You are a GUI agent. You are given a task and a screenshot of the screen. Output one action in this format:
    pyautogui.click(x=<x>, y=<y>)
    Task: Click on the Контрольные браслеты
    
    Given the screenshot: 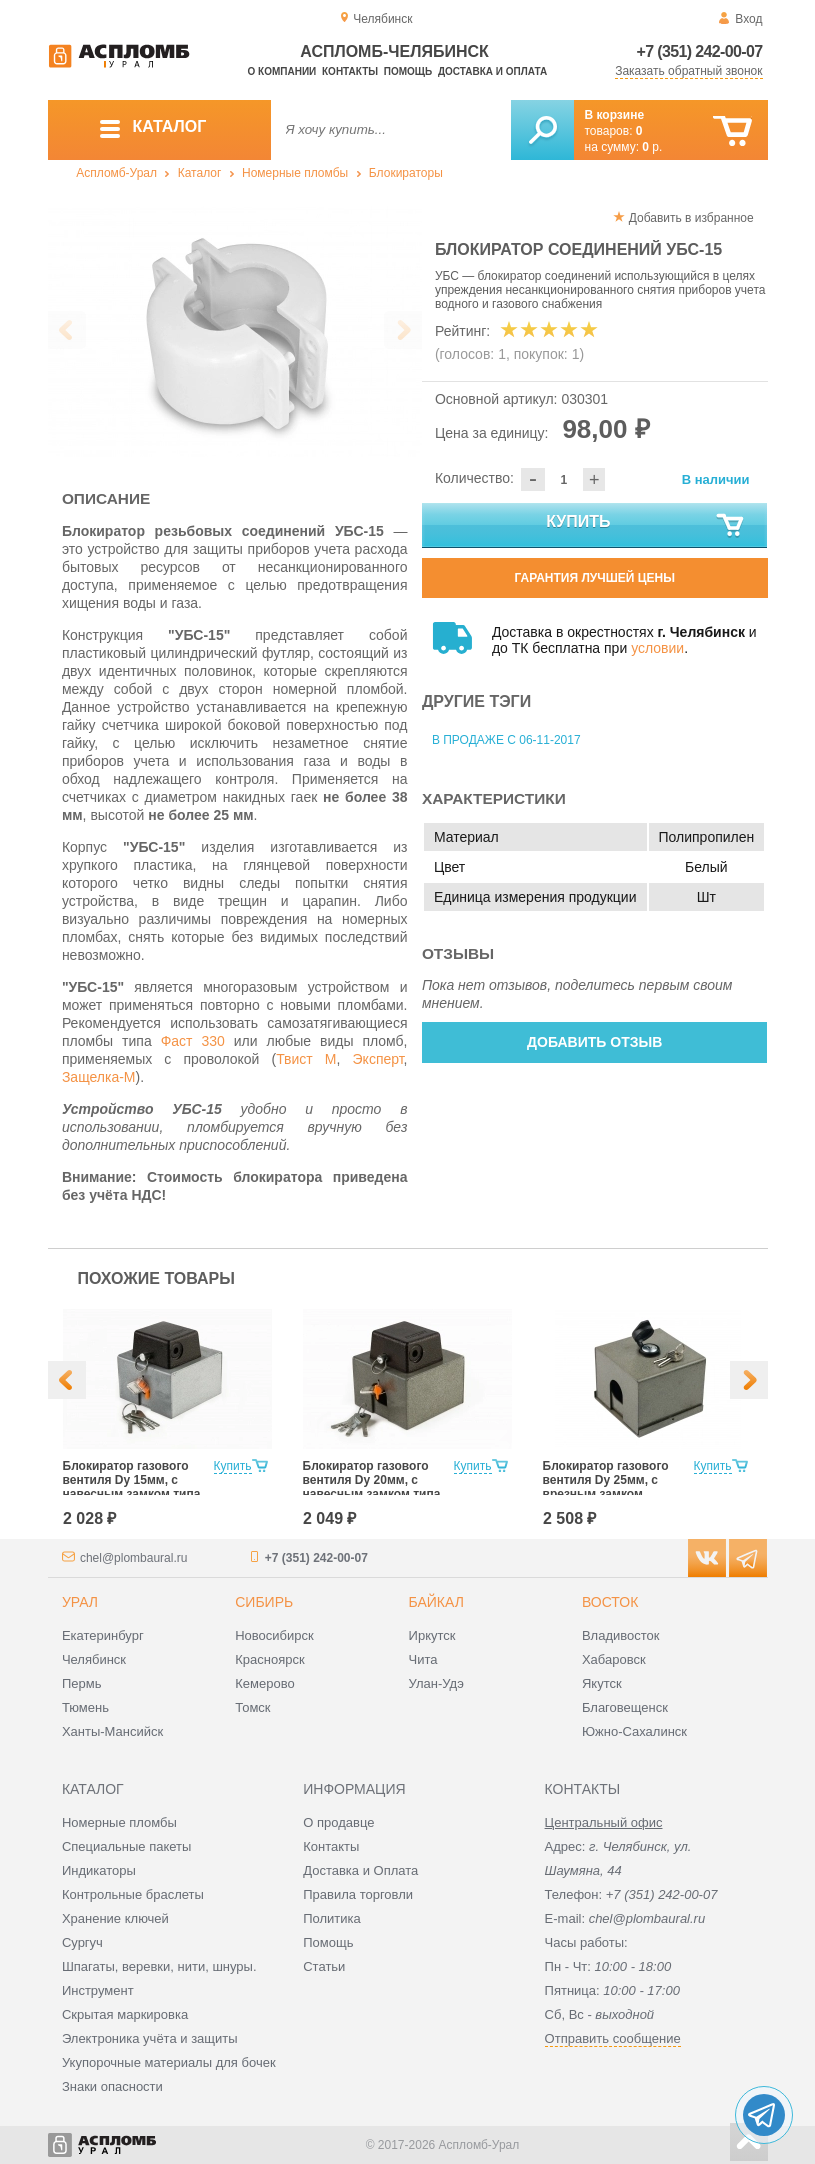 What is the action you would take?
    pyautogui.click(x=133, y=1894)
    